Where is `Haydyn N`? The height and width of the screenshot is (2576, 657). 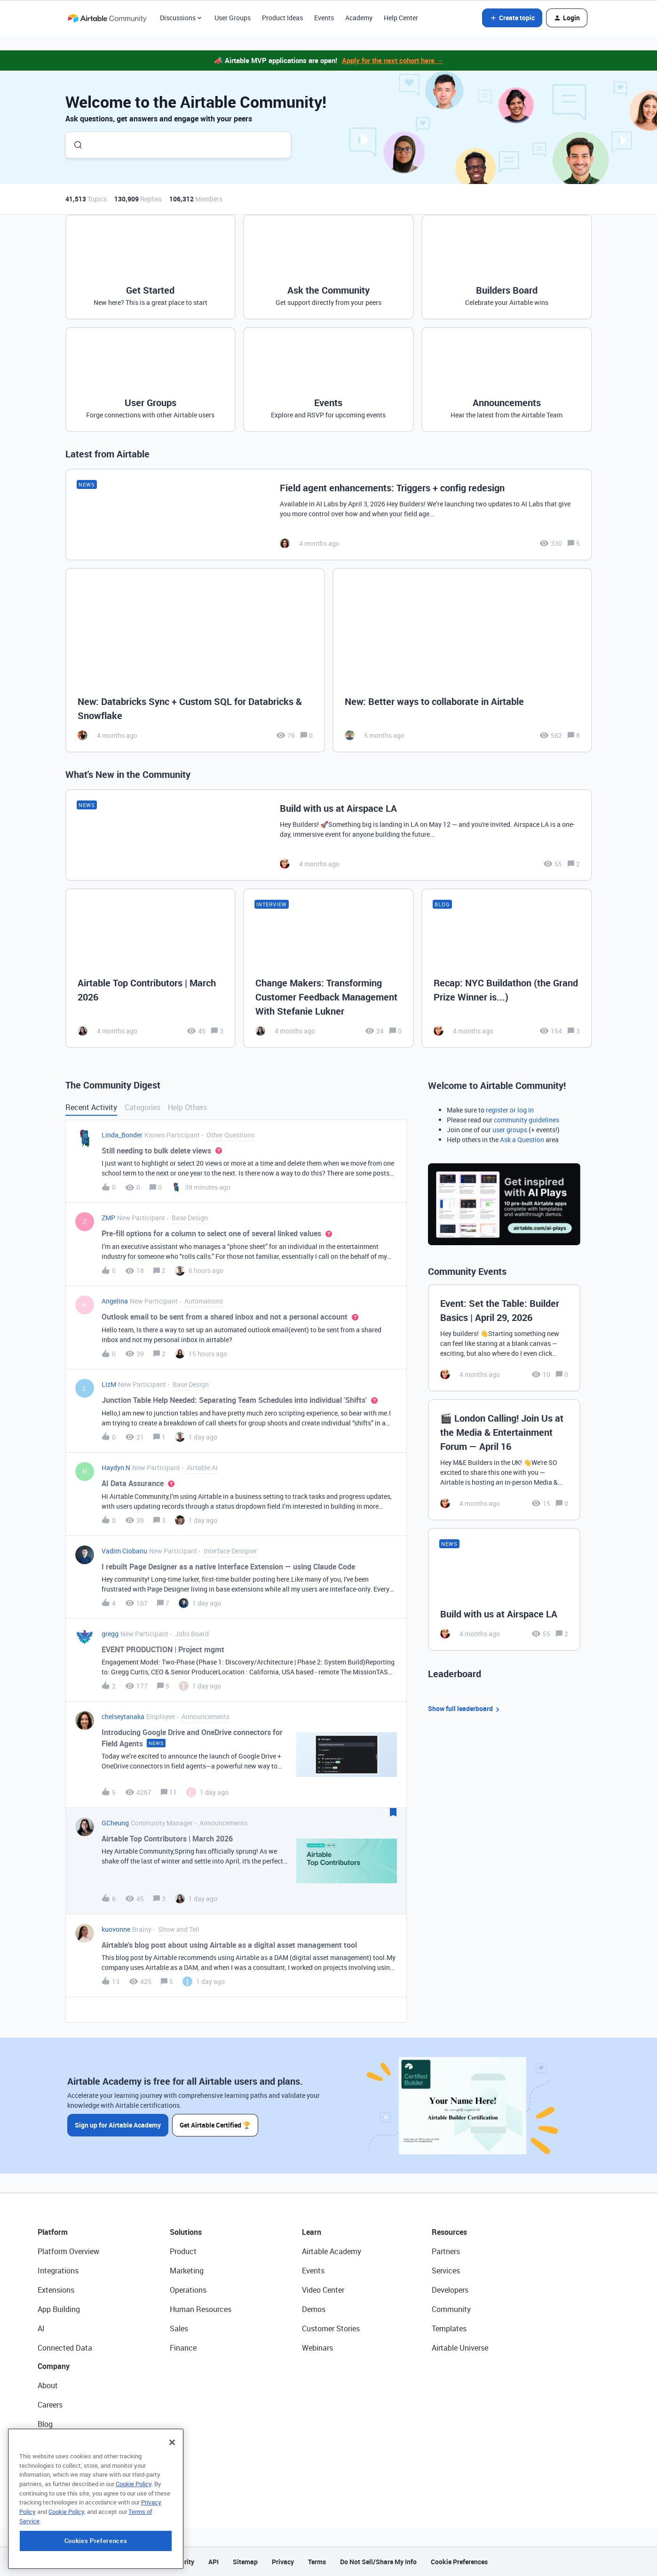 Haydyn N is located at coordinates (116, 1467).